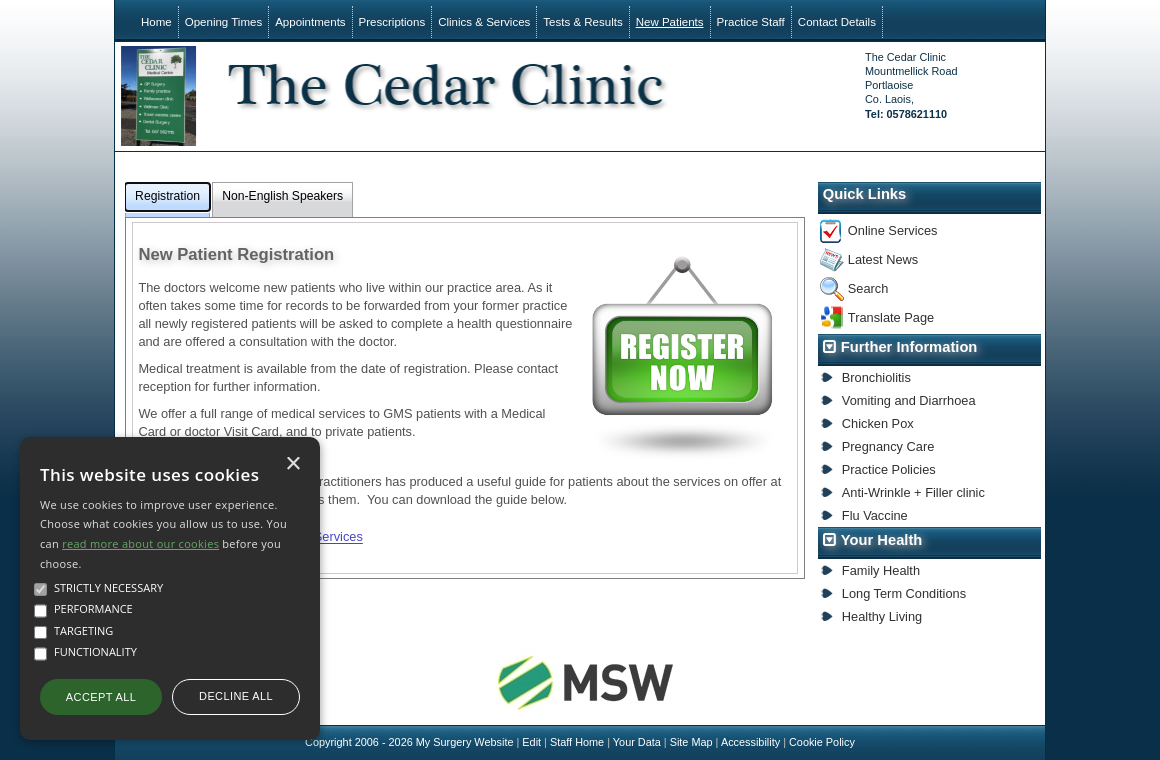 The height and width of the screenshot is (760, 1160). What do you see at coordinates (889, 469) in the screenshot?
I see `Practice Policies` at bounding box center [889, 469].